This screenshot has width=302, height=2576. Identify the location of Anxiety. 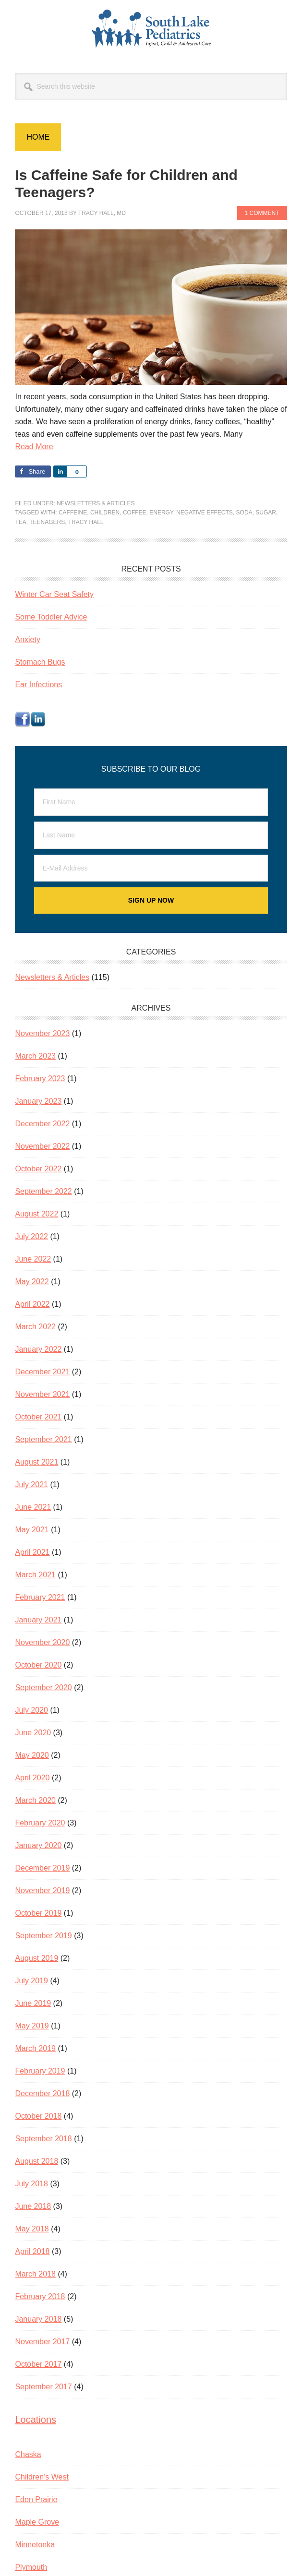
(27, 639).